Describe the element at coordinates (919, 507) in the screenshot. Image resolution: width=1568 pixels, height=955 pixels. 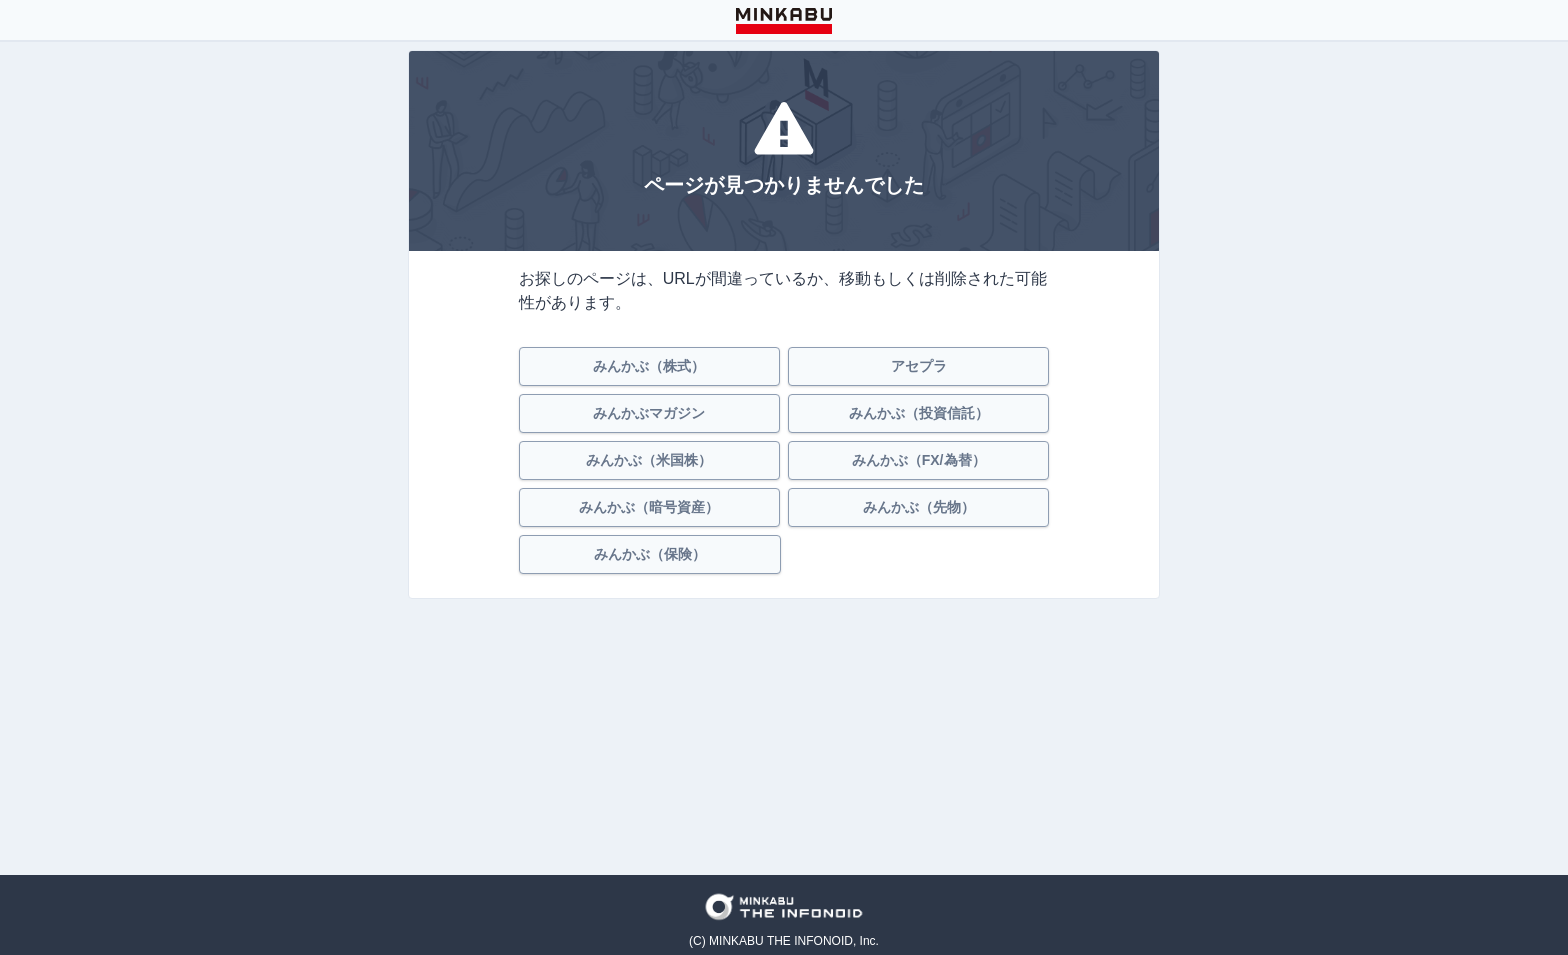
I see `みんかぶ（先物）` at that location.